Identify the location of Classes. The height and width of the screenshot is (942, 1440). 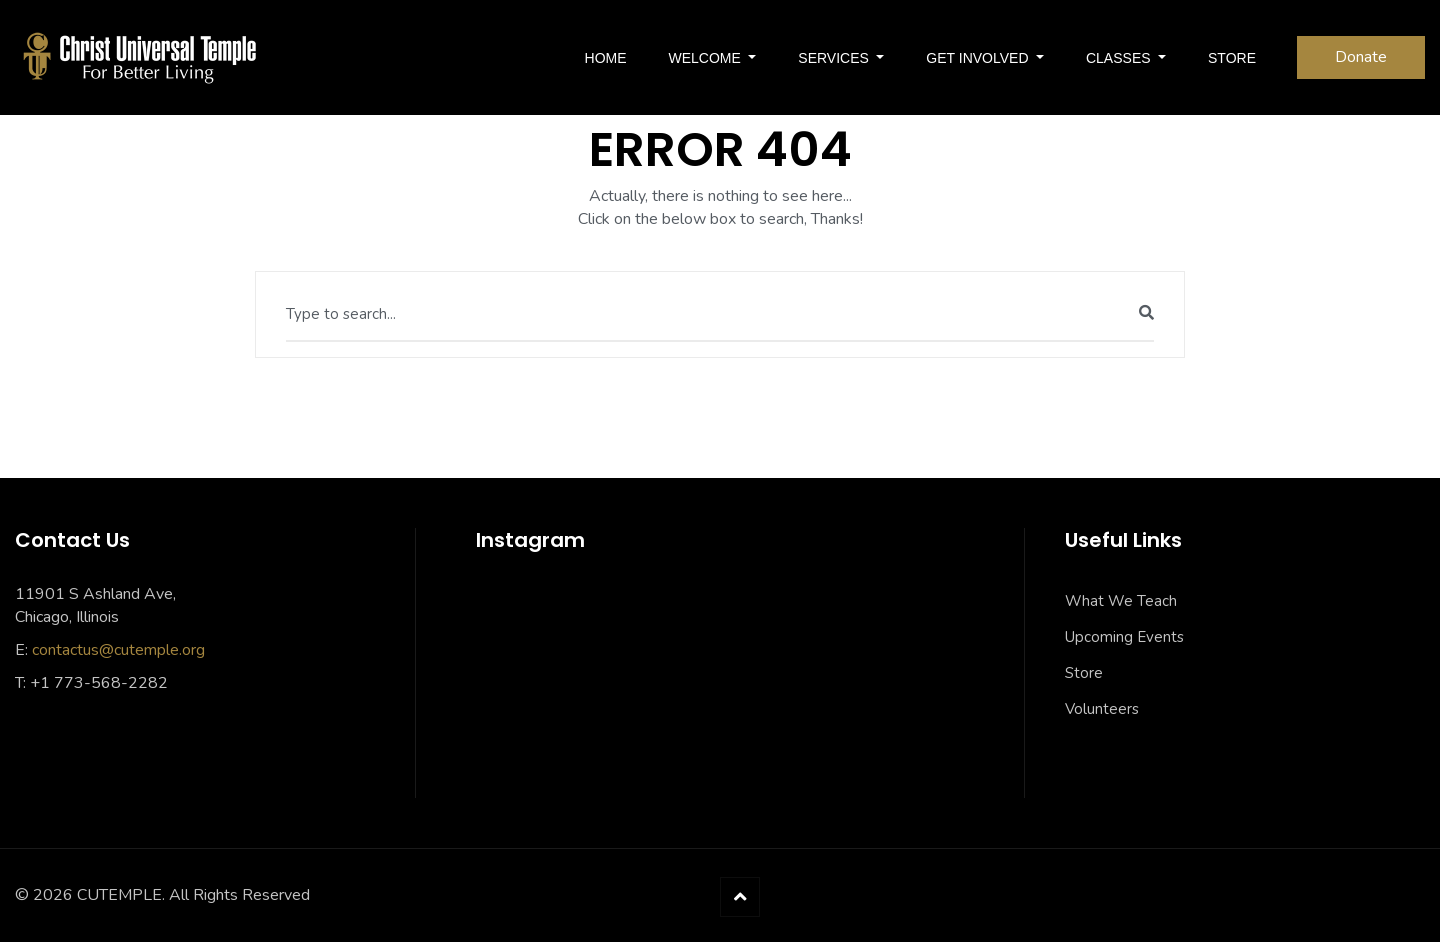
(1120, 58).